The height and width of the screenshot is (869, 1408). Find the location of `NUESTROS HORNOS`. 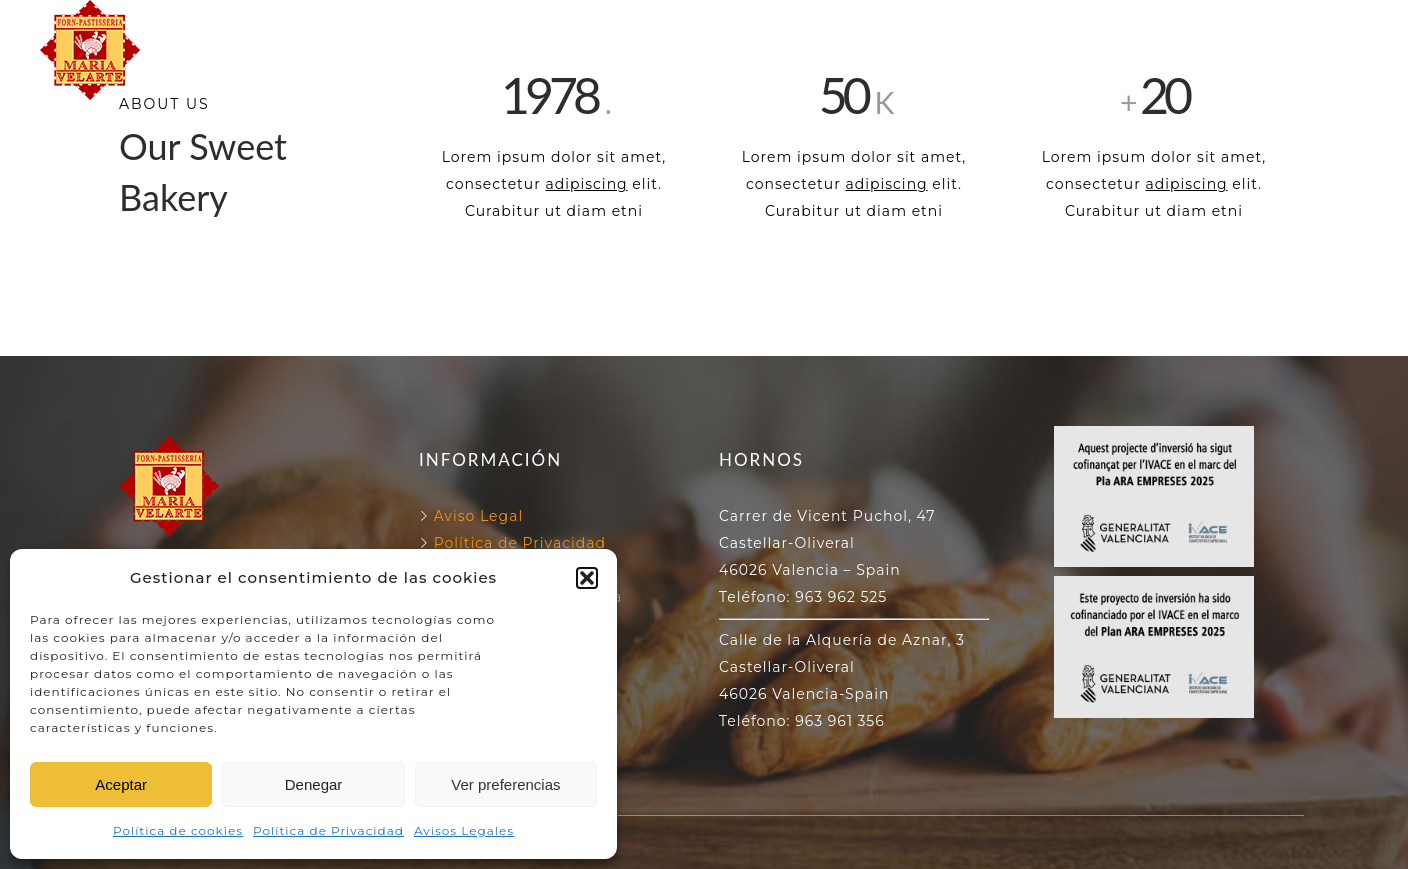

NUESTROS HORNOS is located at coordinates (691, 26).